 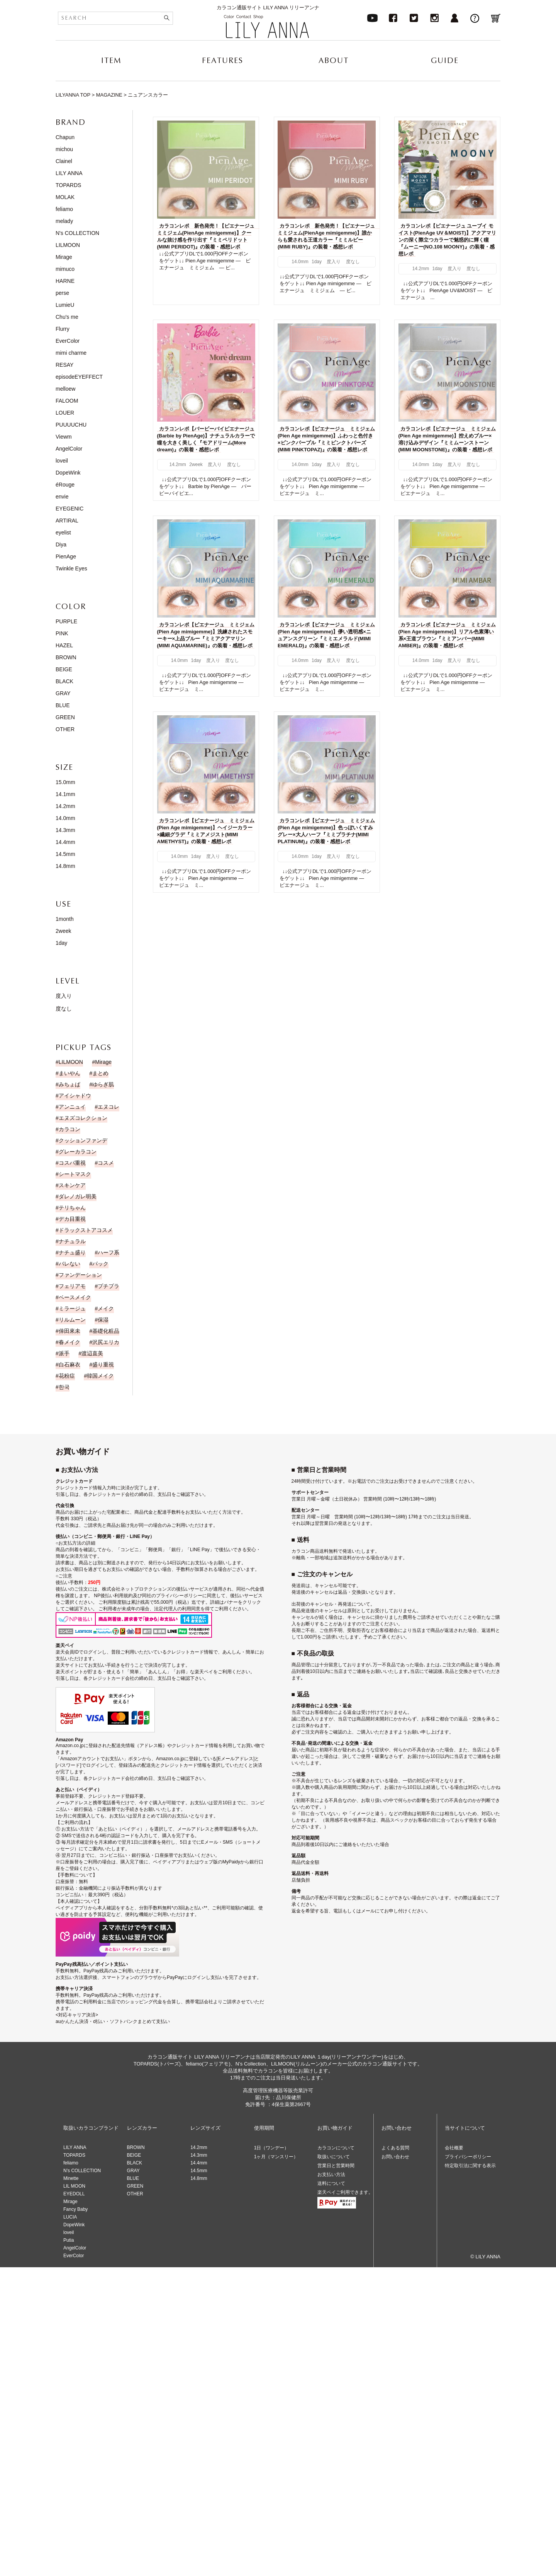 I want to click on 保湿 [保湿 (1個の項目)], so click(x=103, y=1319).